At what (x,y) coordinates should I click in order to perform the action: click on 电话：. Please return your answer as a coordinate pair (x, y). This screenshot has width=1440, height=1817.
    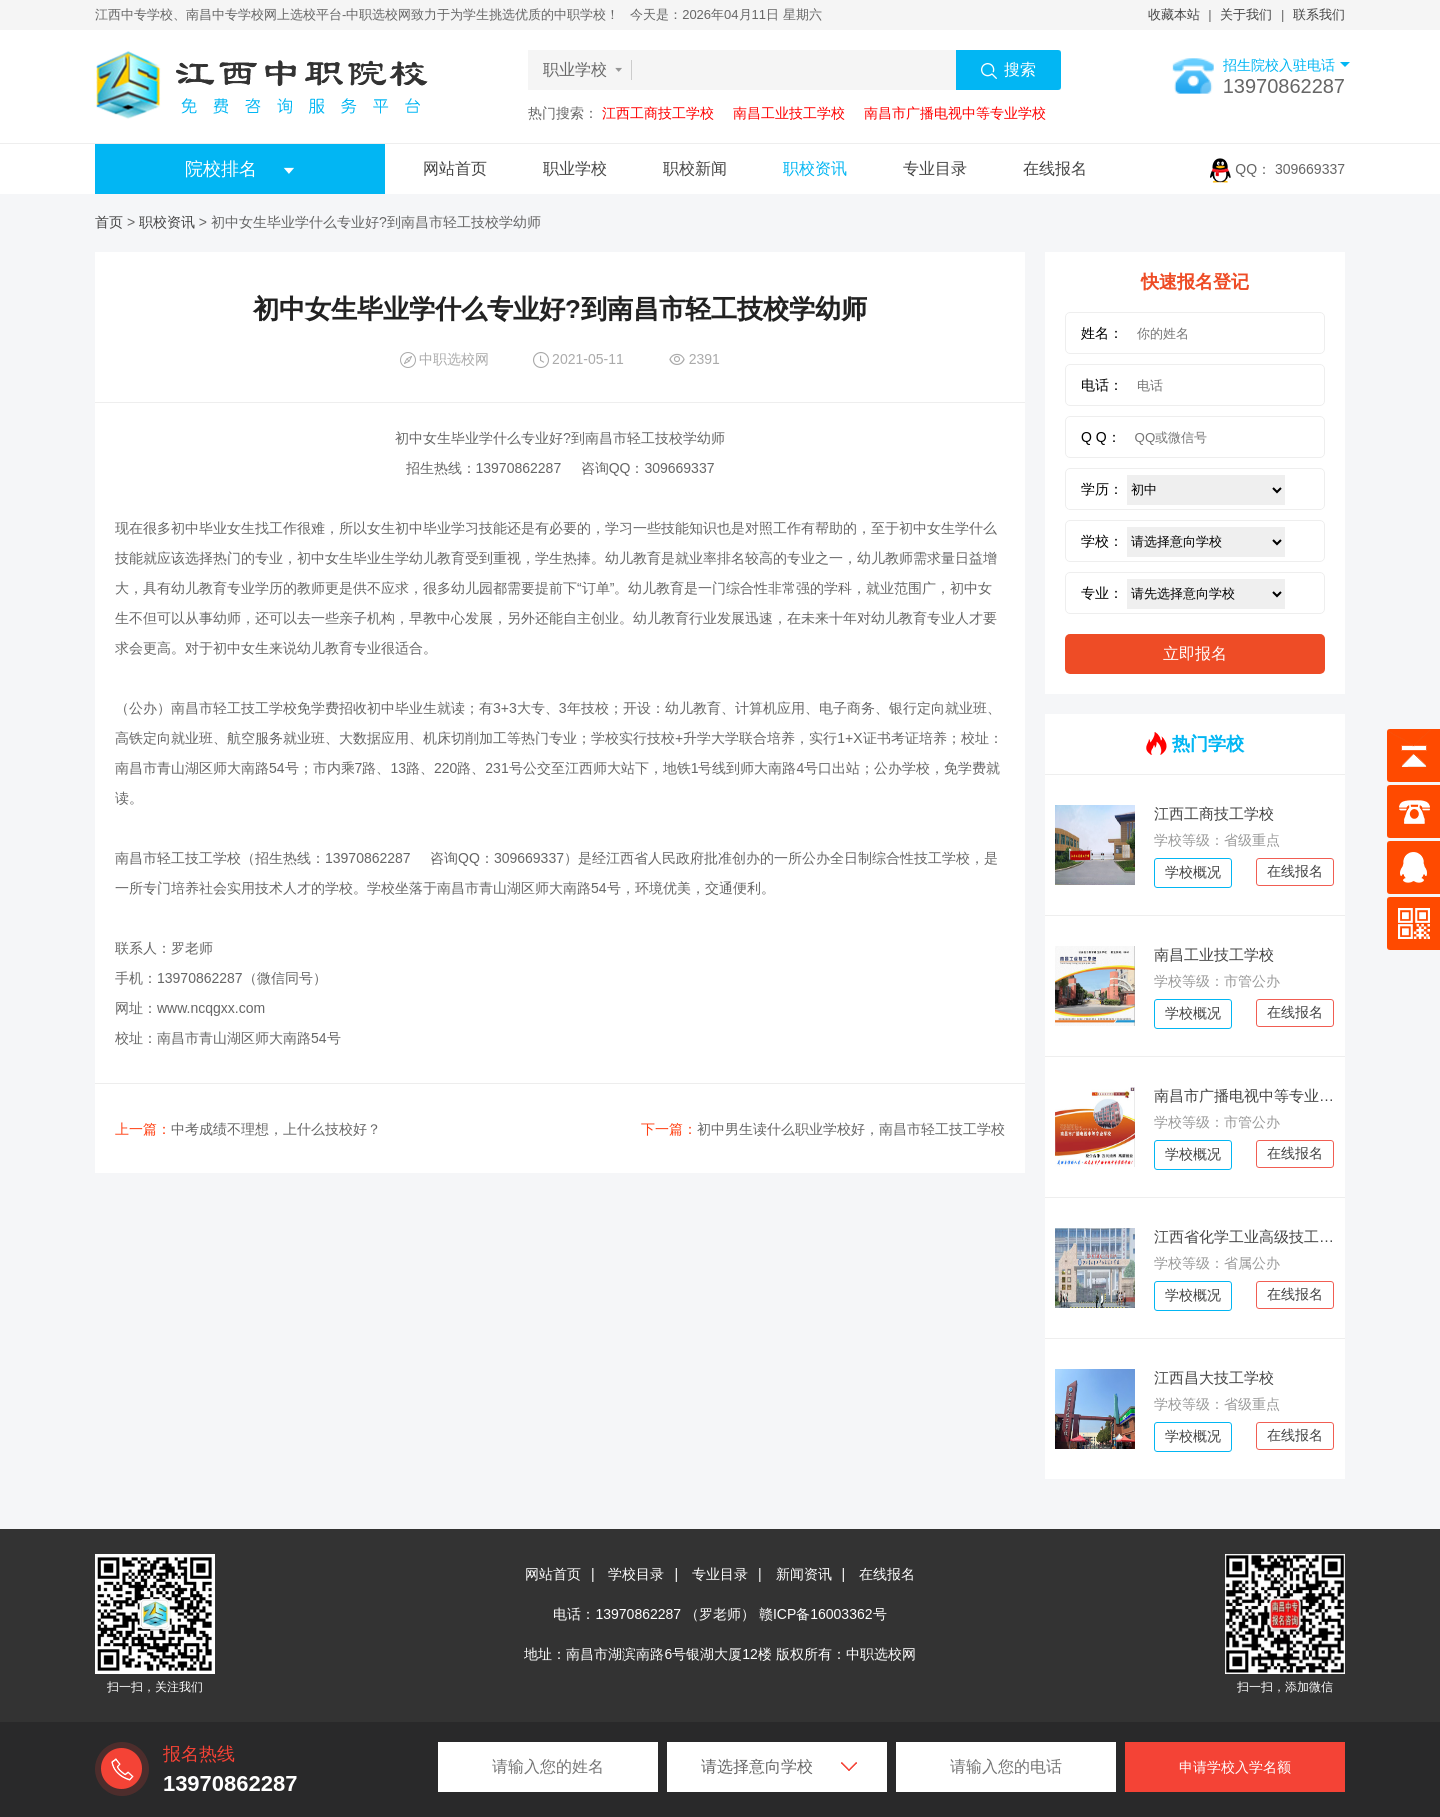
    Looking at the image, I should click on (1102, 385).